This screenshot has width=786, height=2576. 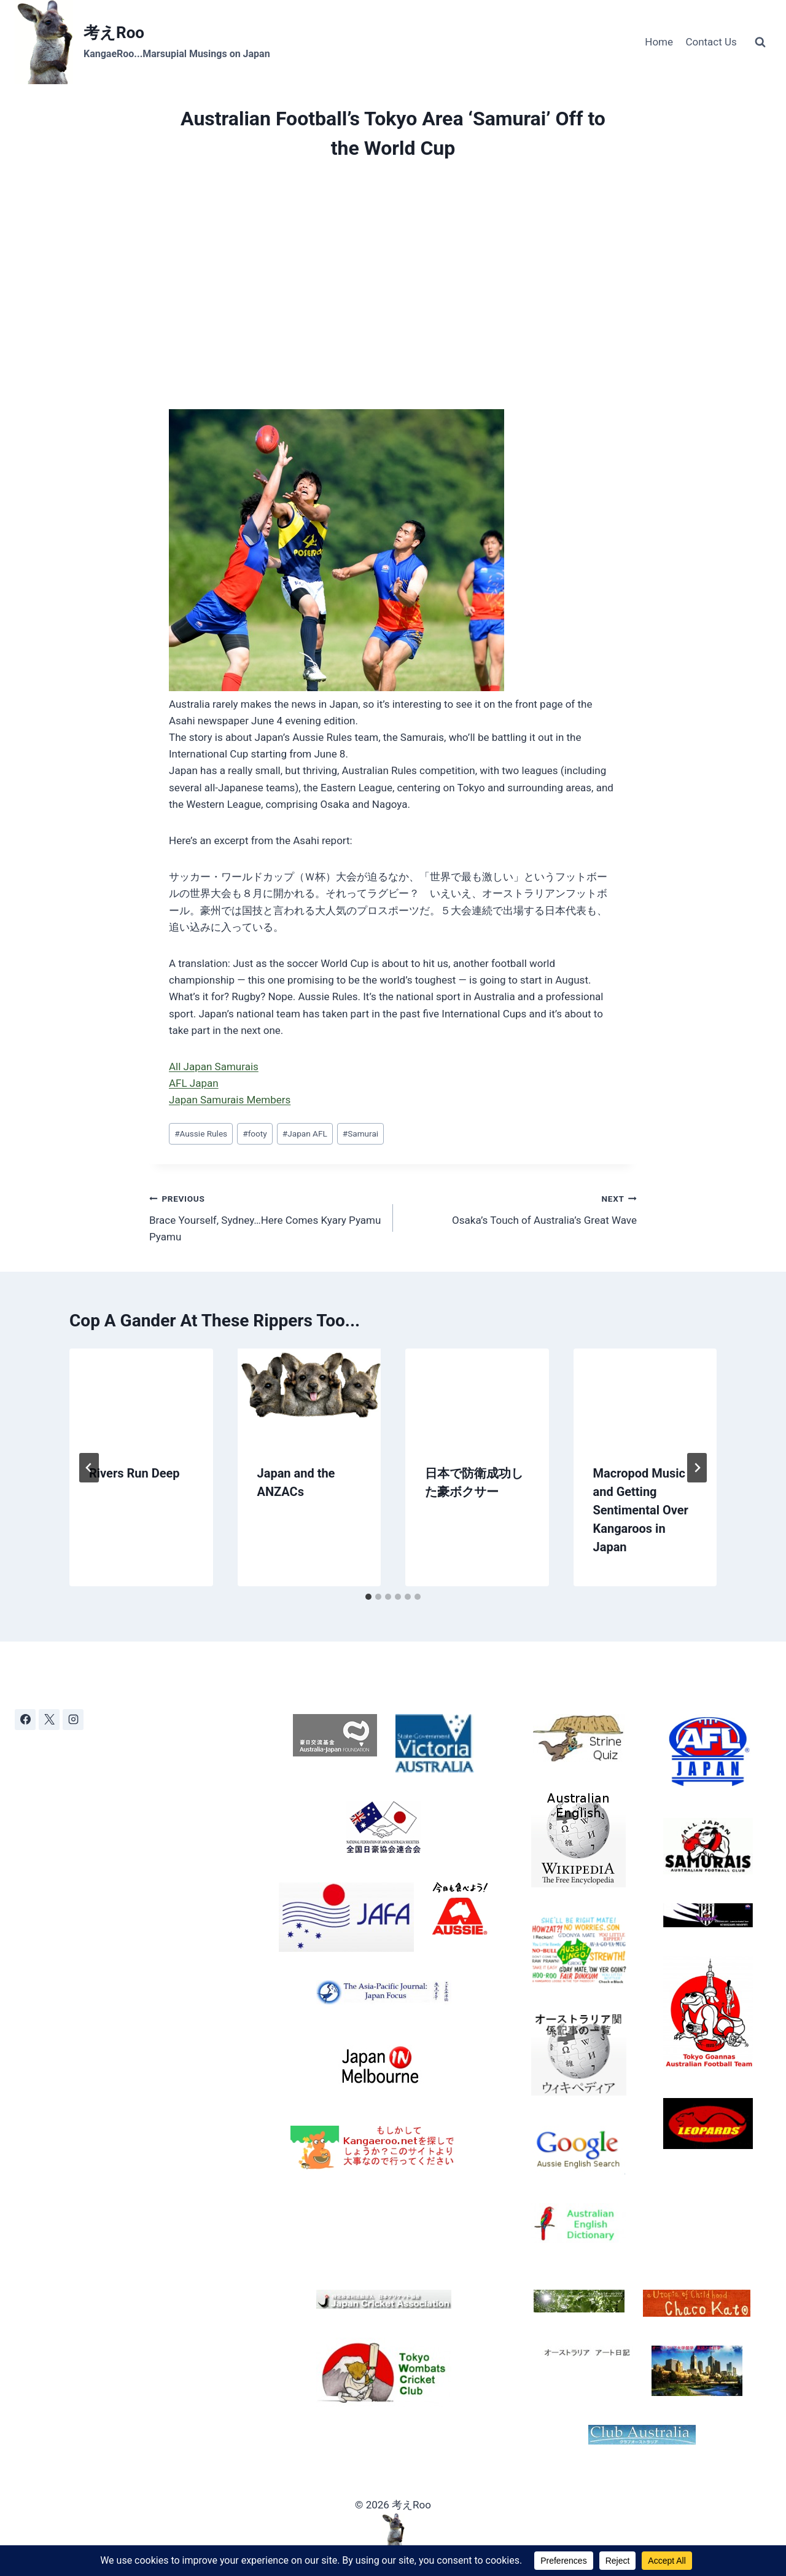 What do you see at coordinates (697, 1467) in the screenshot?
I see `[Next]` at bounding box center [697, 1467].